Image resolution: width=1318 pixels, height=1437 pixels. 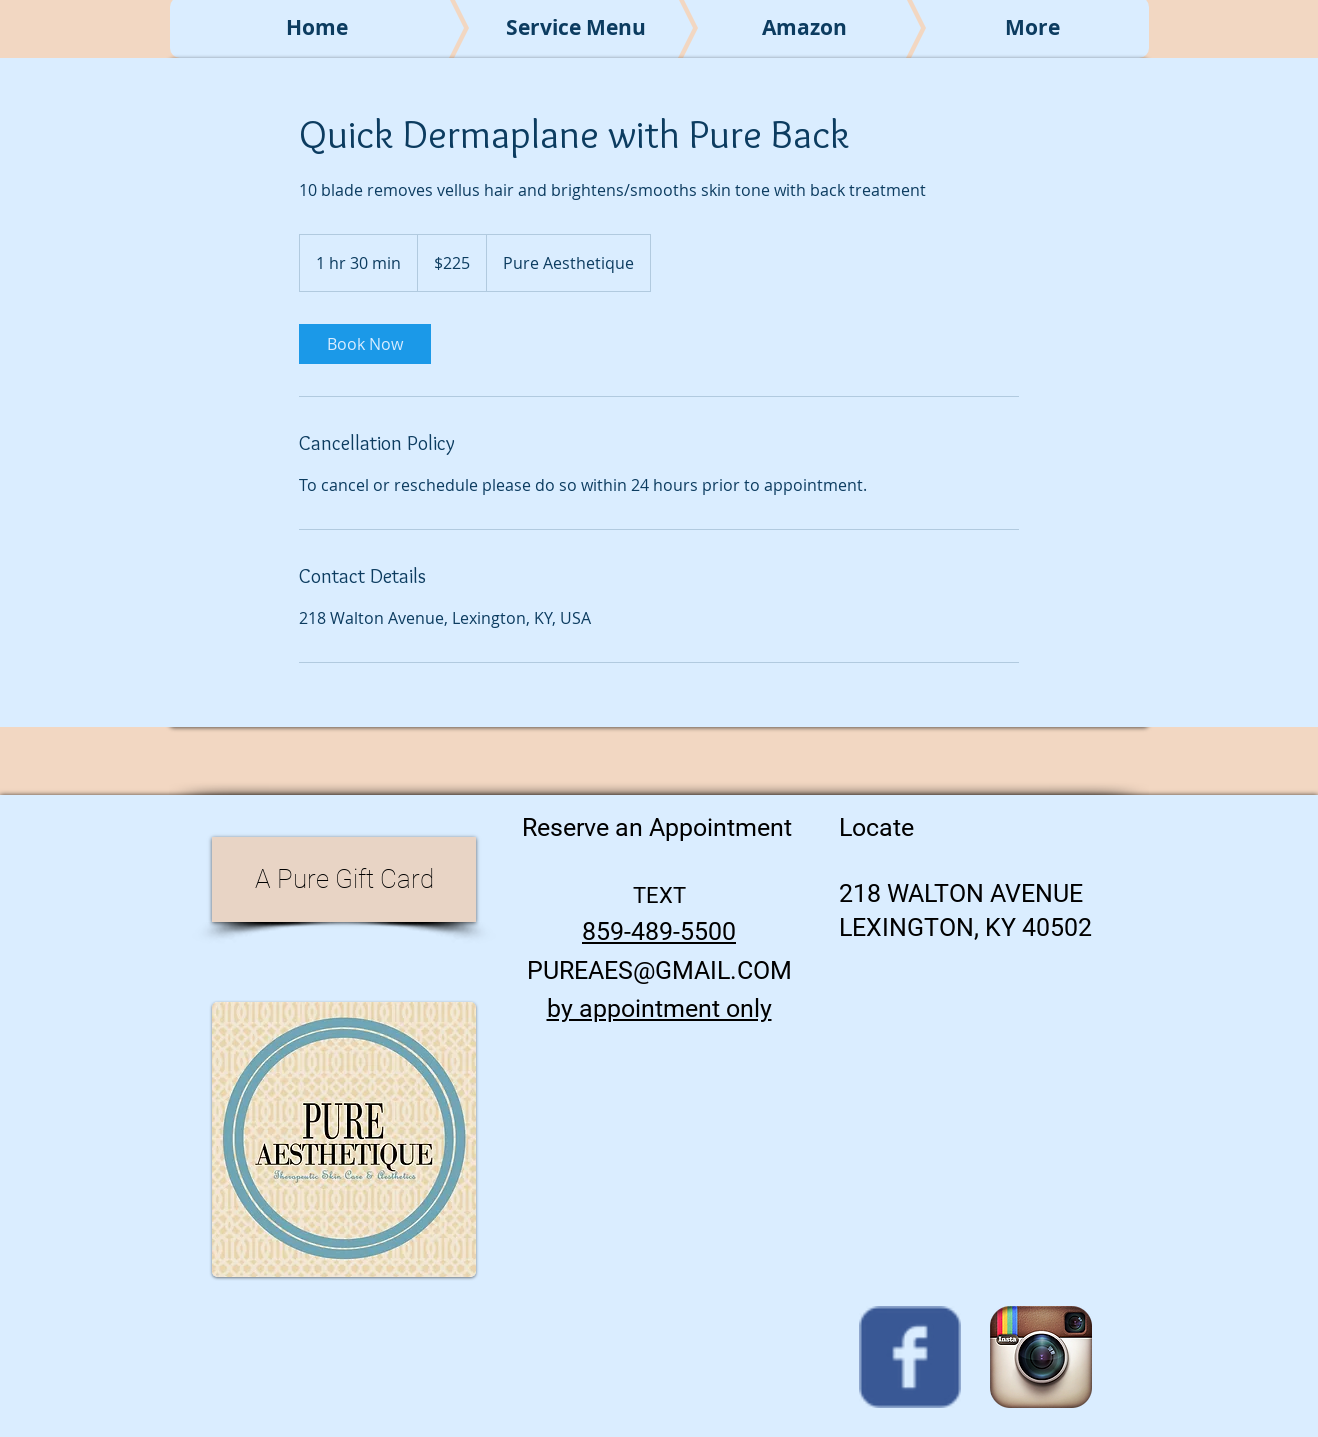 What do you see at coordinates (1041, 1357) in the screenshot?
I see `[Instagram App Icon]` at bounding box center [1041, 1357].